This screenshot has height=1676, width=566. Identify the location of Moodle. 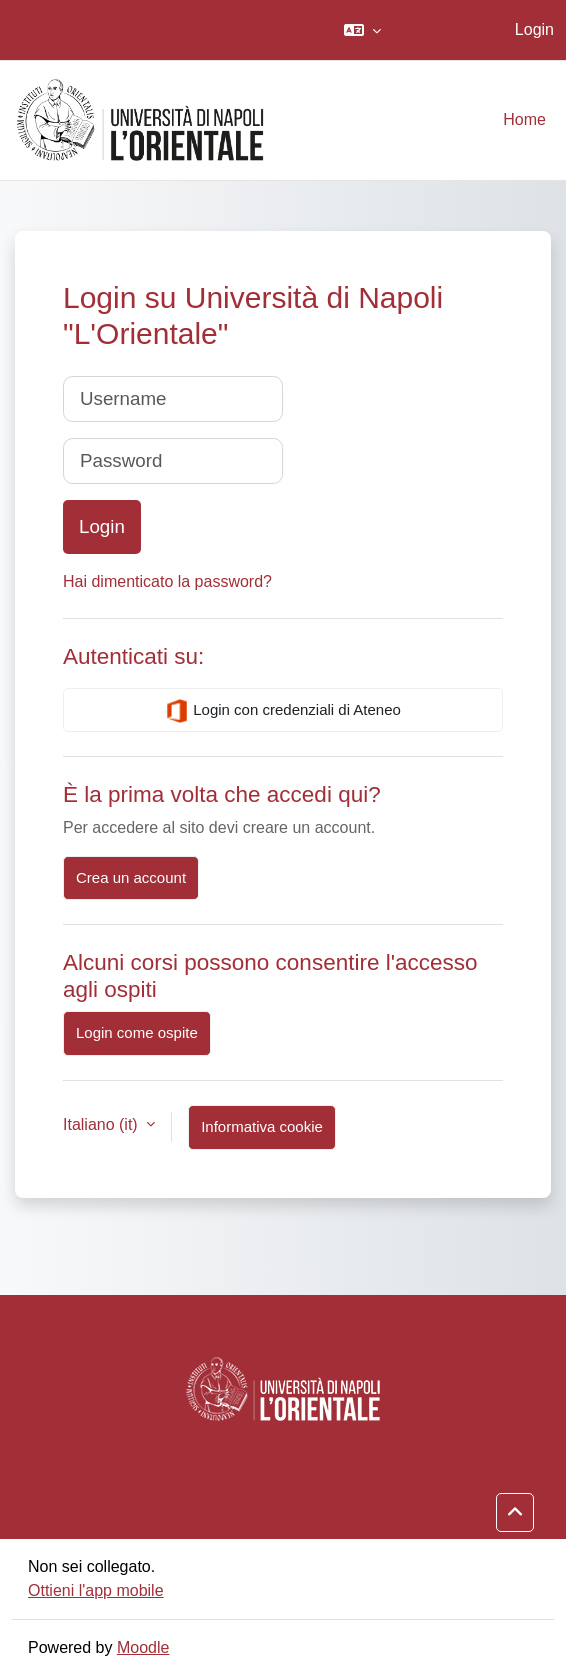
(143, 1647).